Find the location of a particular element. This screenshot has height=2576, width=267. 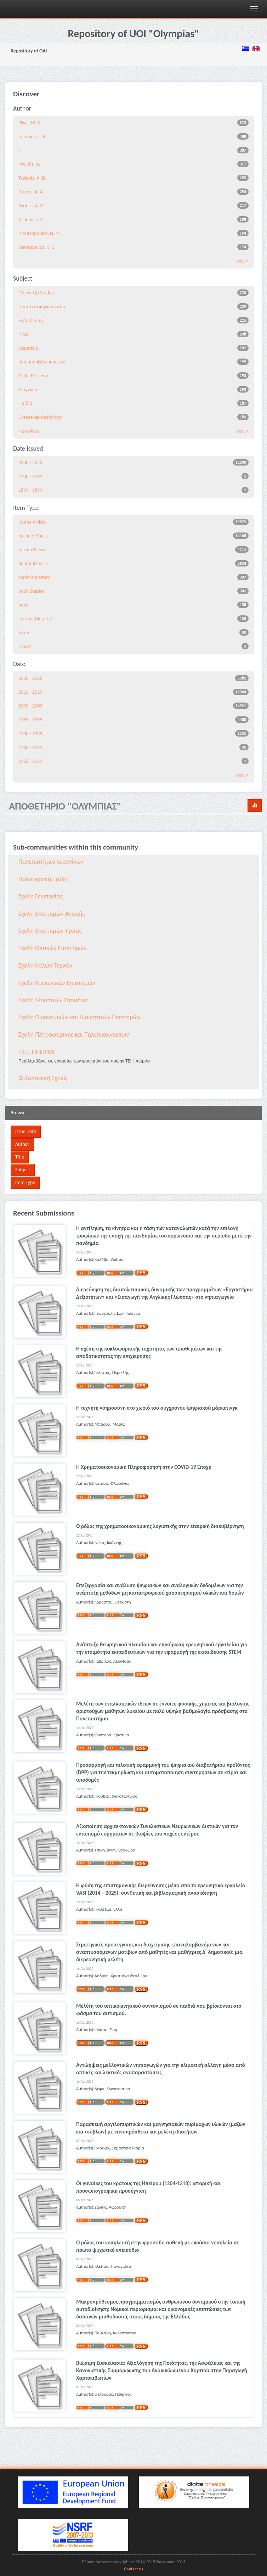

book is located at coordinates (23, 605).